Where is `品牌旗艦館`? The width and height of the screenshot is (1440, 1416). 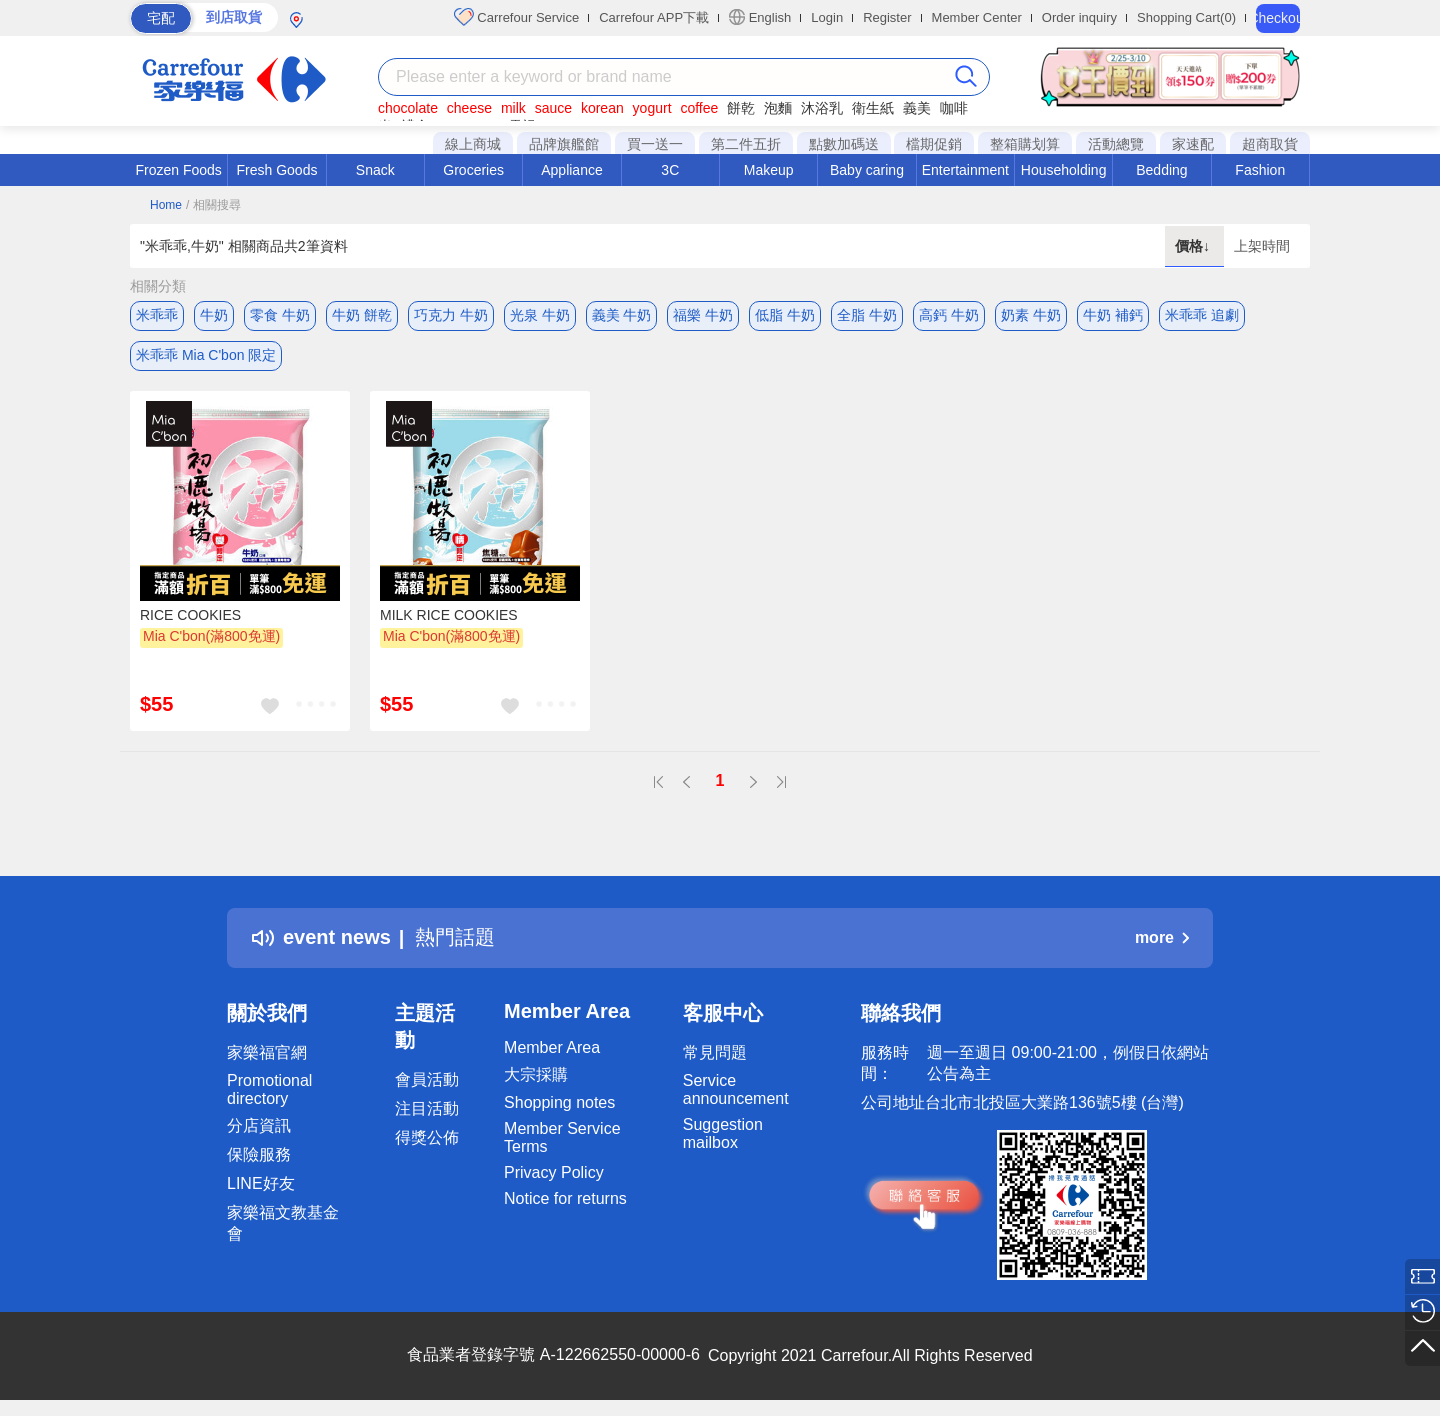
品牌旗艦館 is located at coordinates (564, 144).